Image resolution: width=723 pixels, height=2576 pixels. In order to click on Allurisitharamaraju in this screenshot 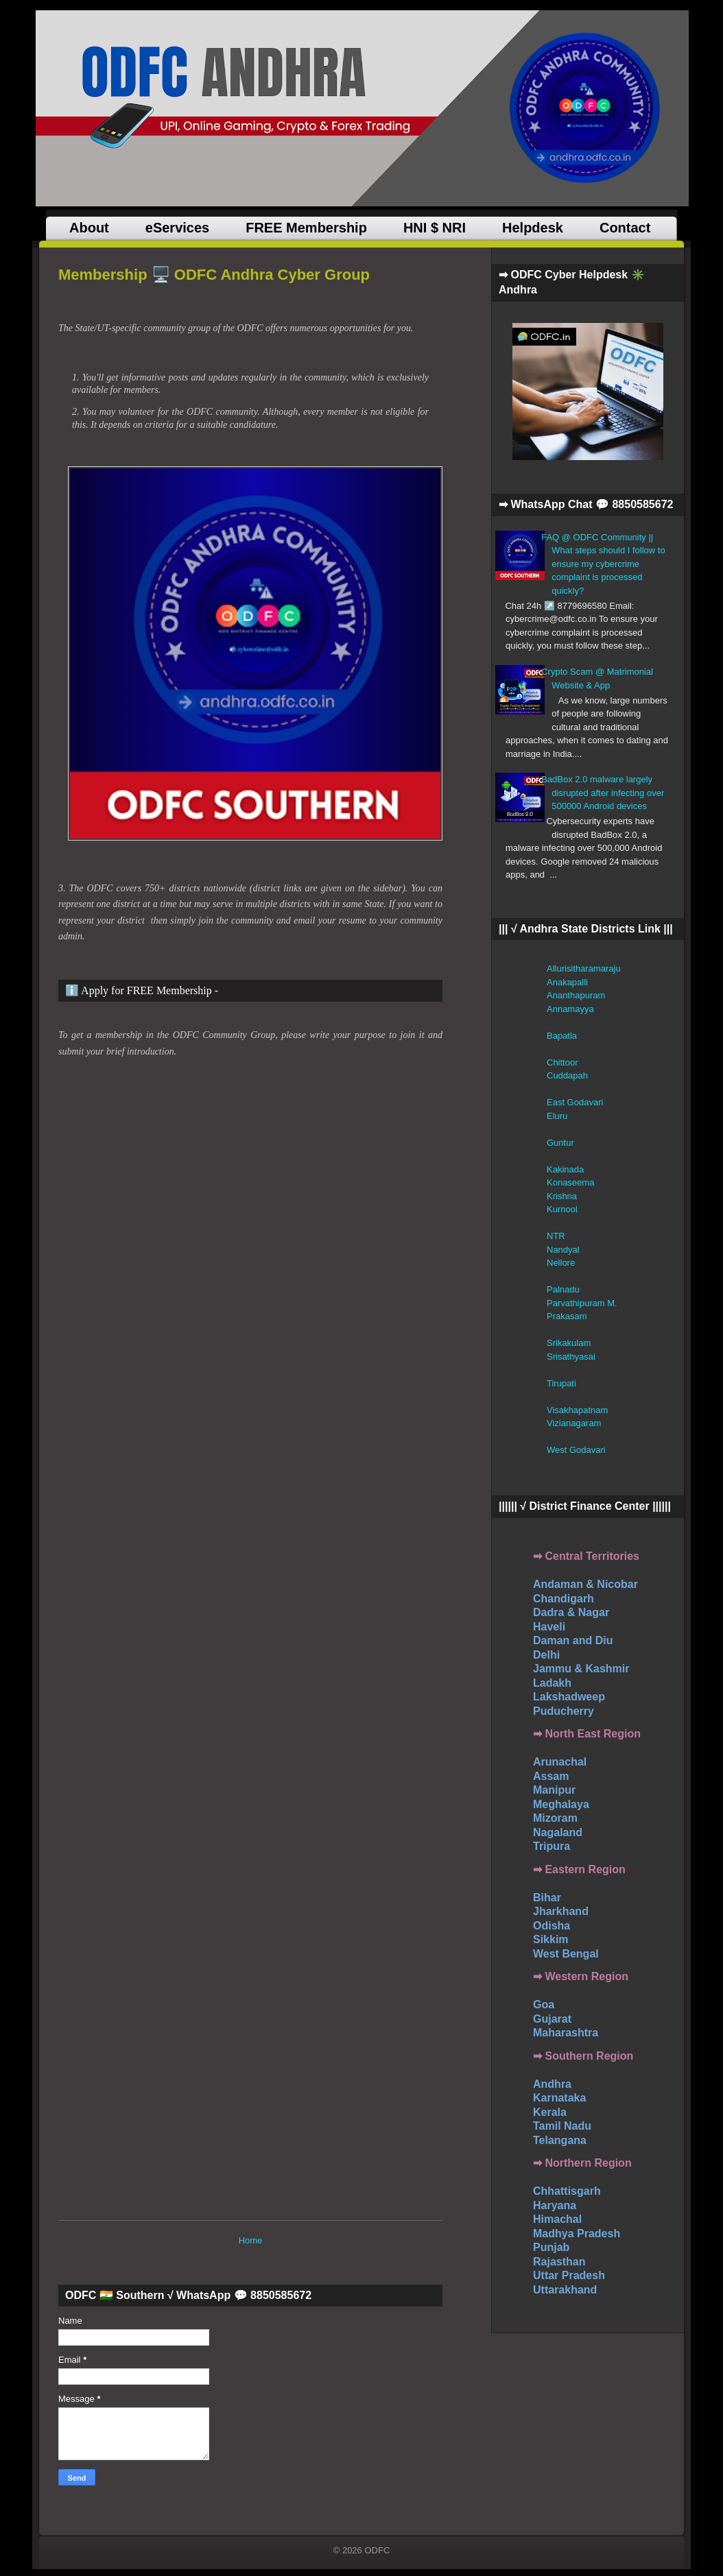, I will do `click(584, 968)`.